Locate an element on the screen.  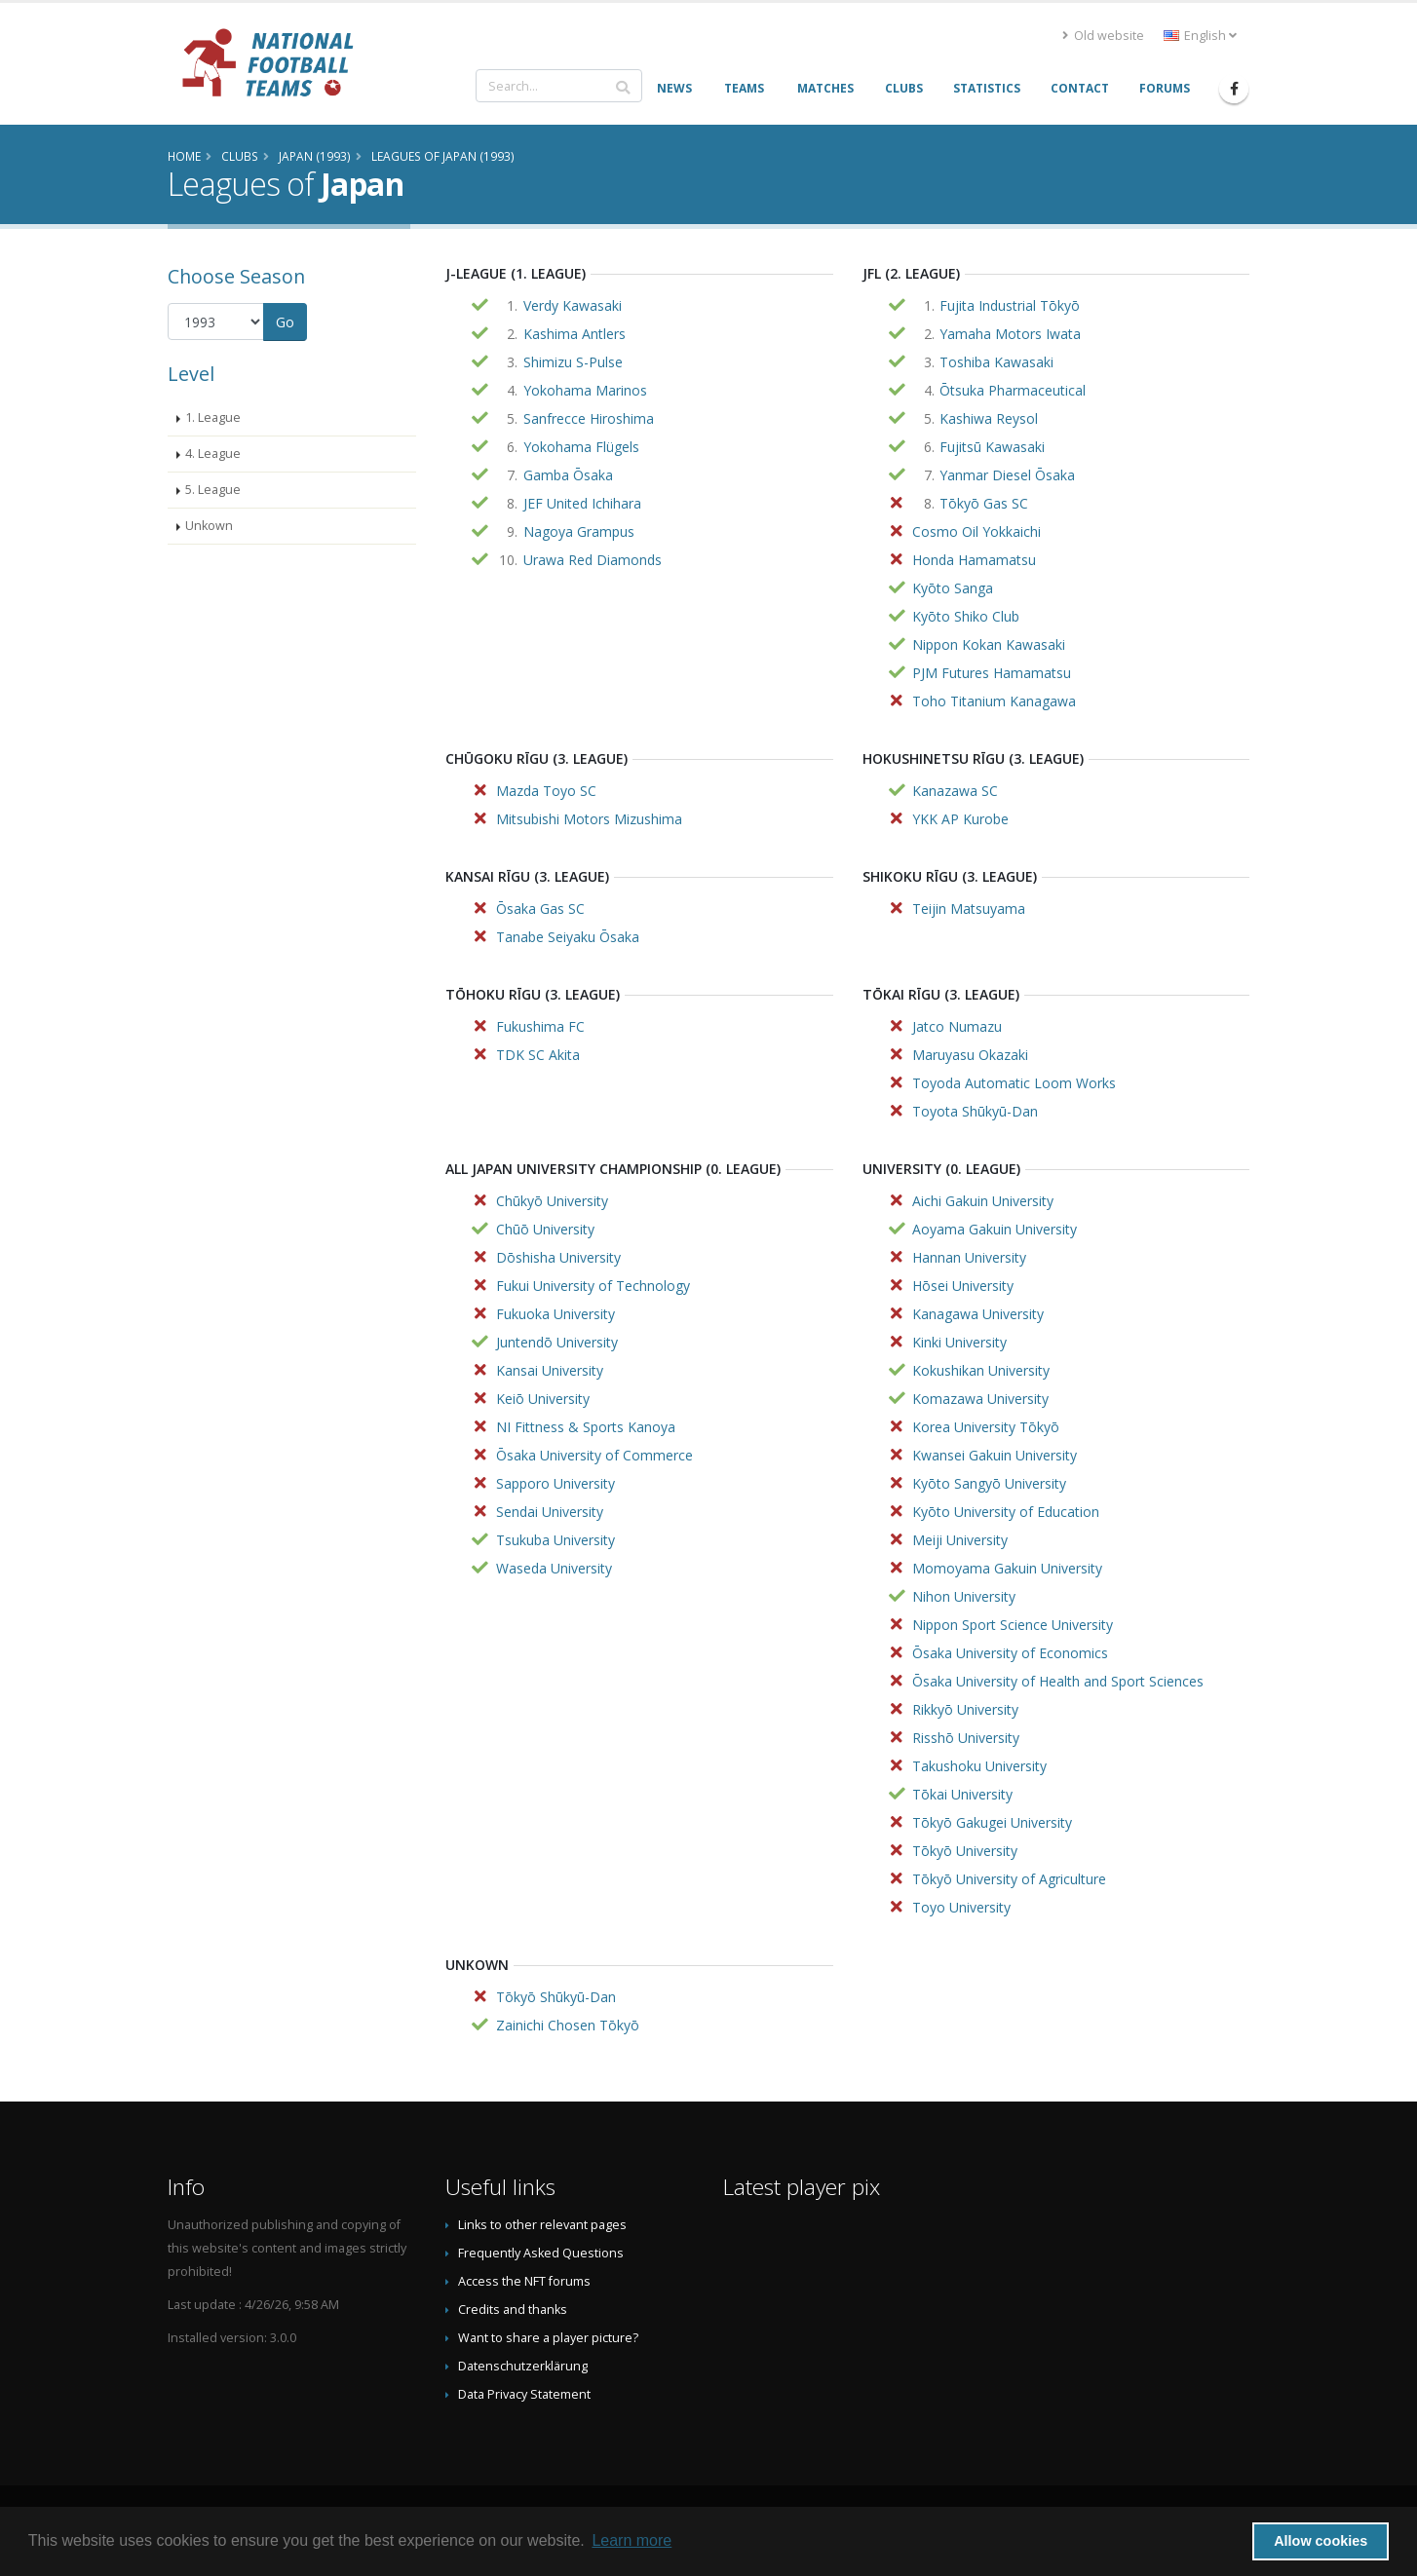
Chūō University is located at coordinates (545, 1229).